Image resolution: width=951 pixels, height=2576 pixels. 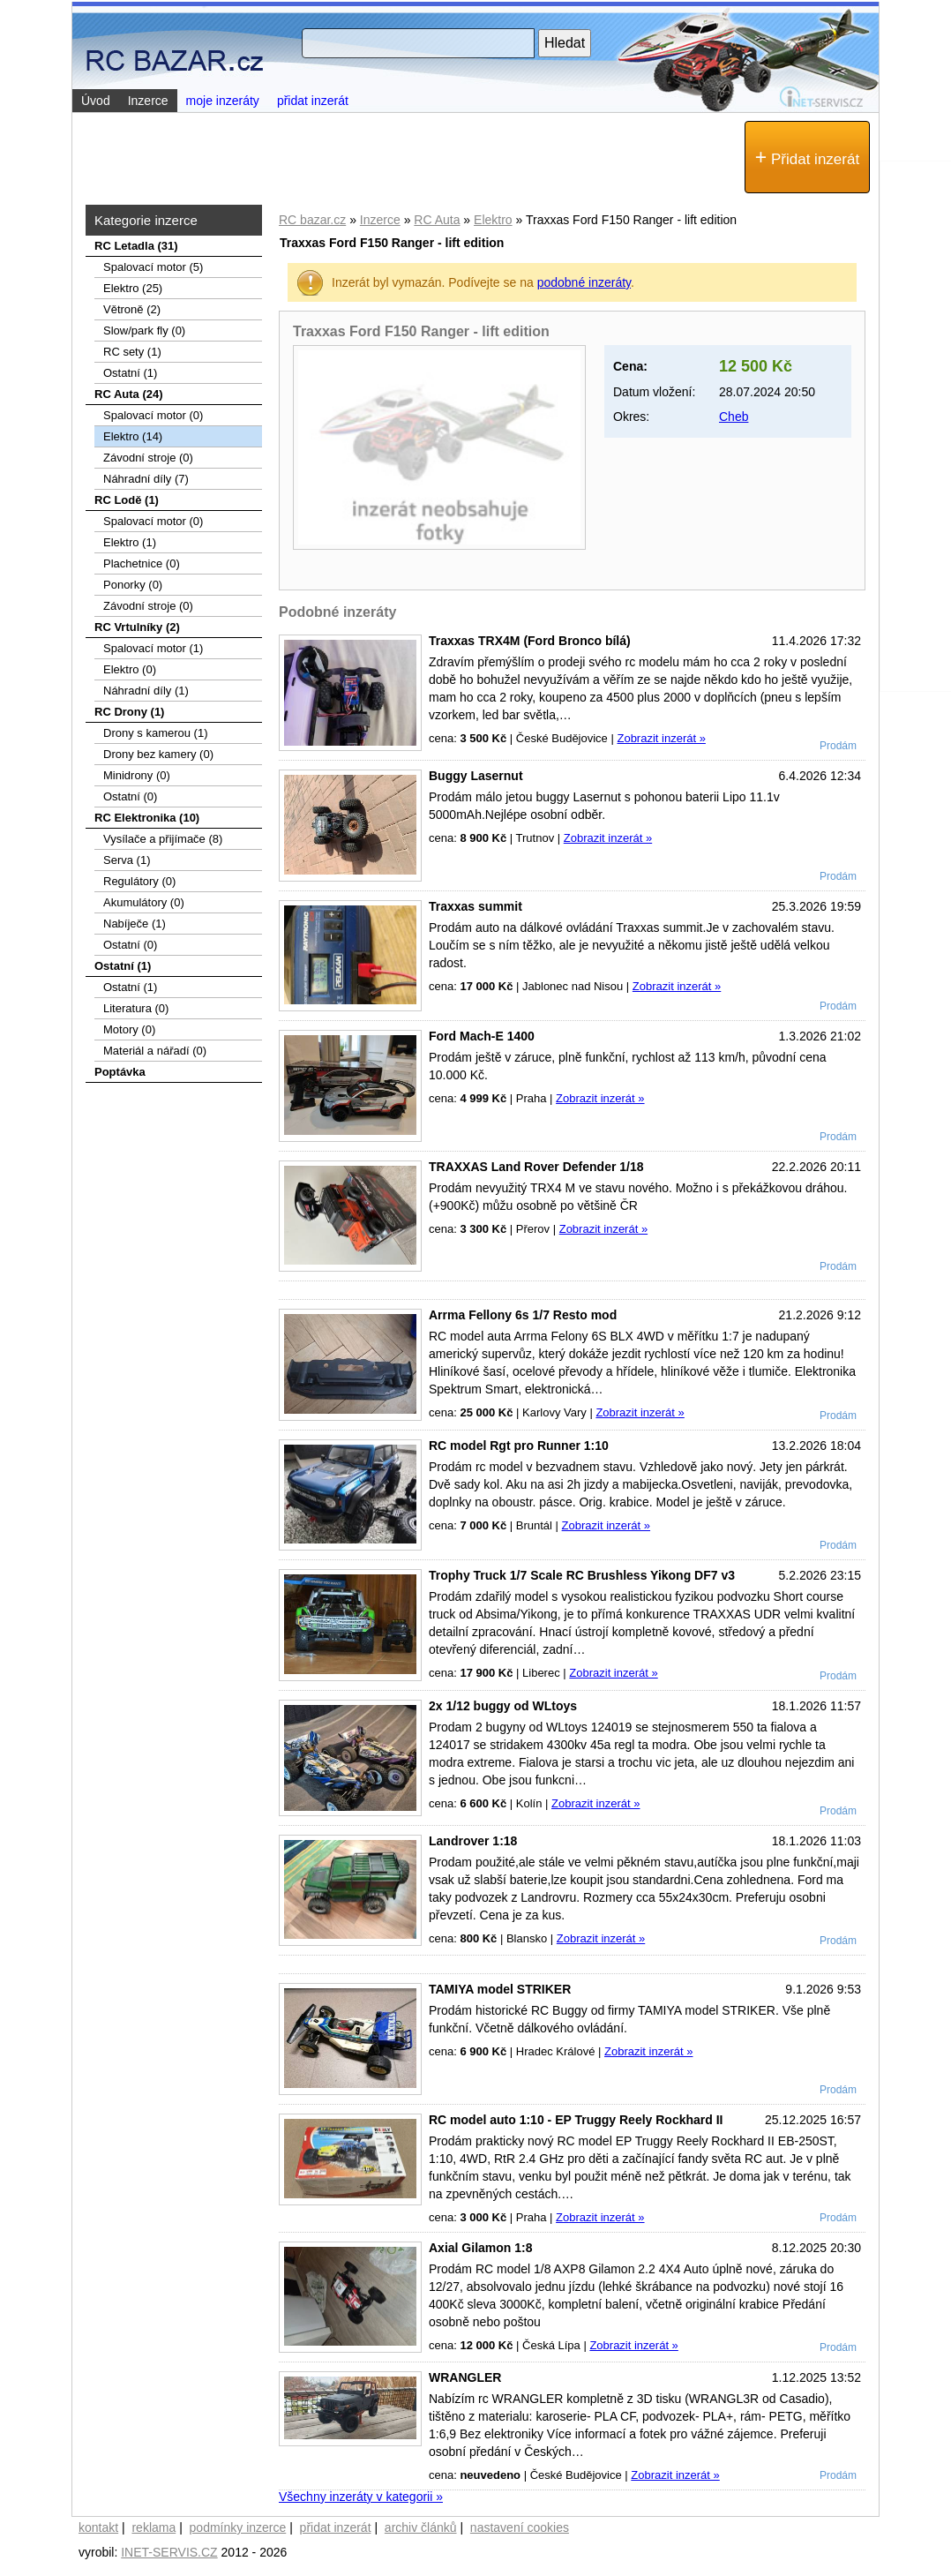 What do you see at coordinates (153, 415) in the screenshot?
I see `Spalovací motor (0)` at bounding box center [153, 415].